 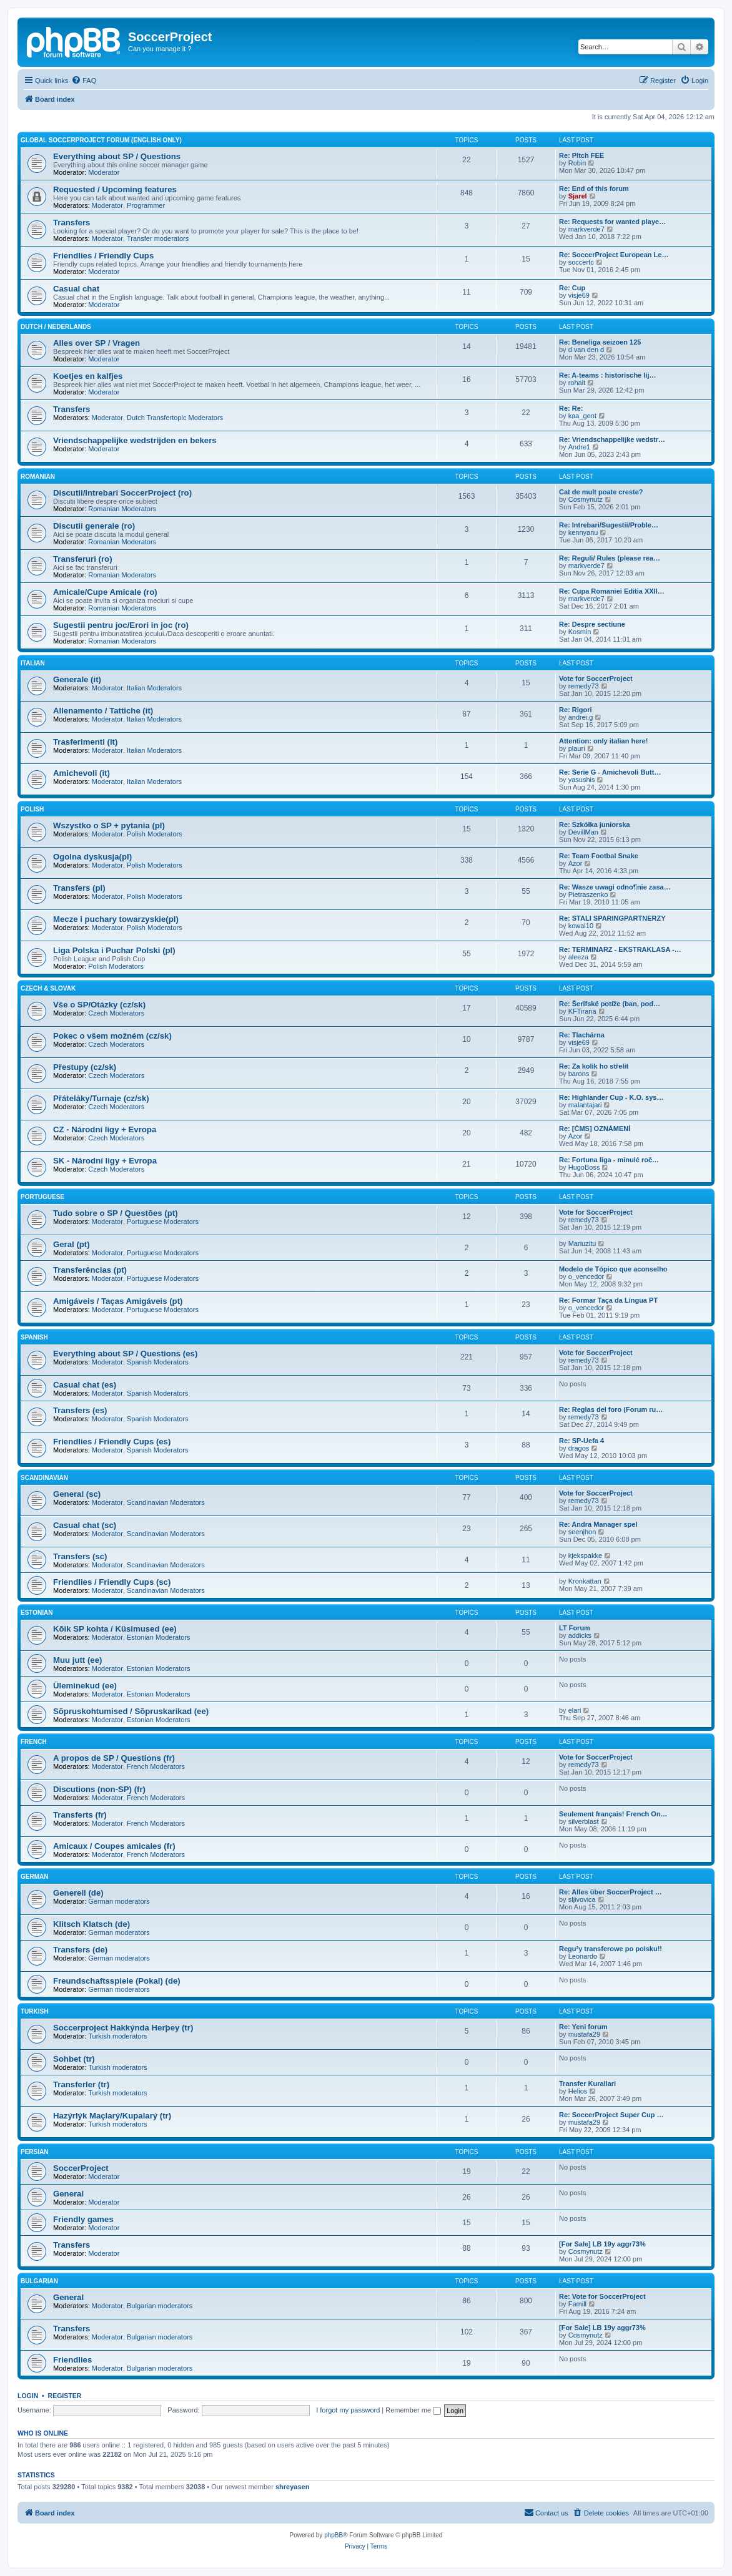 I want to click on plauri, so click(x=576, y=748).